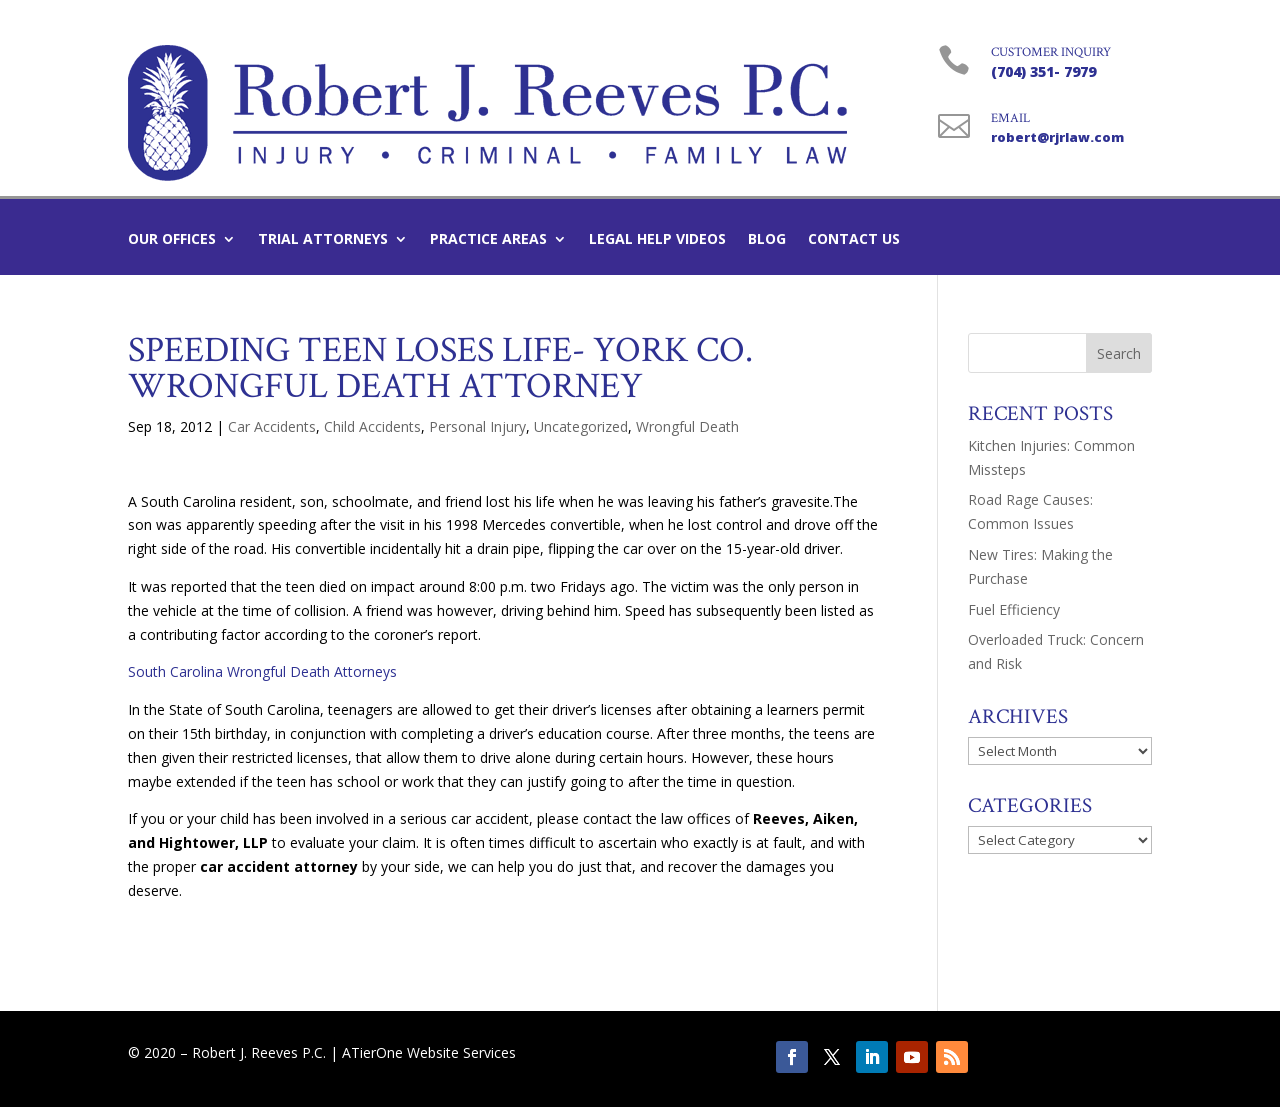 The image size is (1280, 1107). Describe the element at coordinates (854, 240) in the screenshot. I see `Contact Us` at that location.